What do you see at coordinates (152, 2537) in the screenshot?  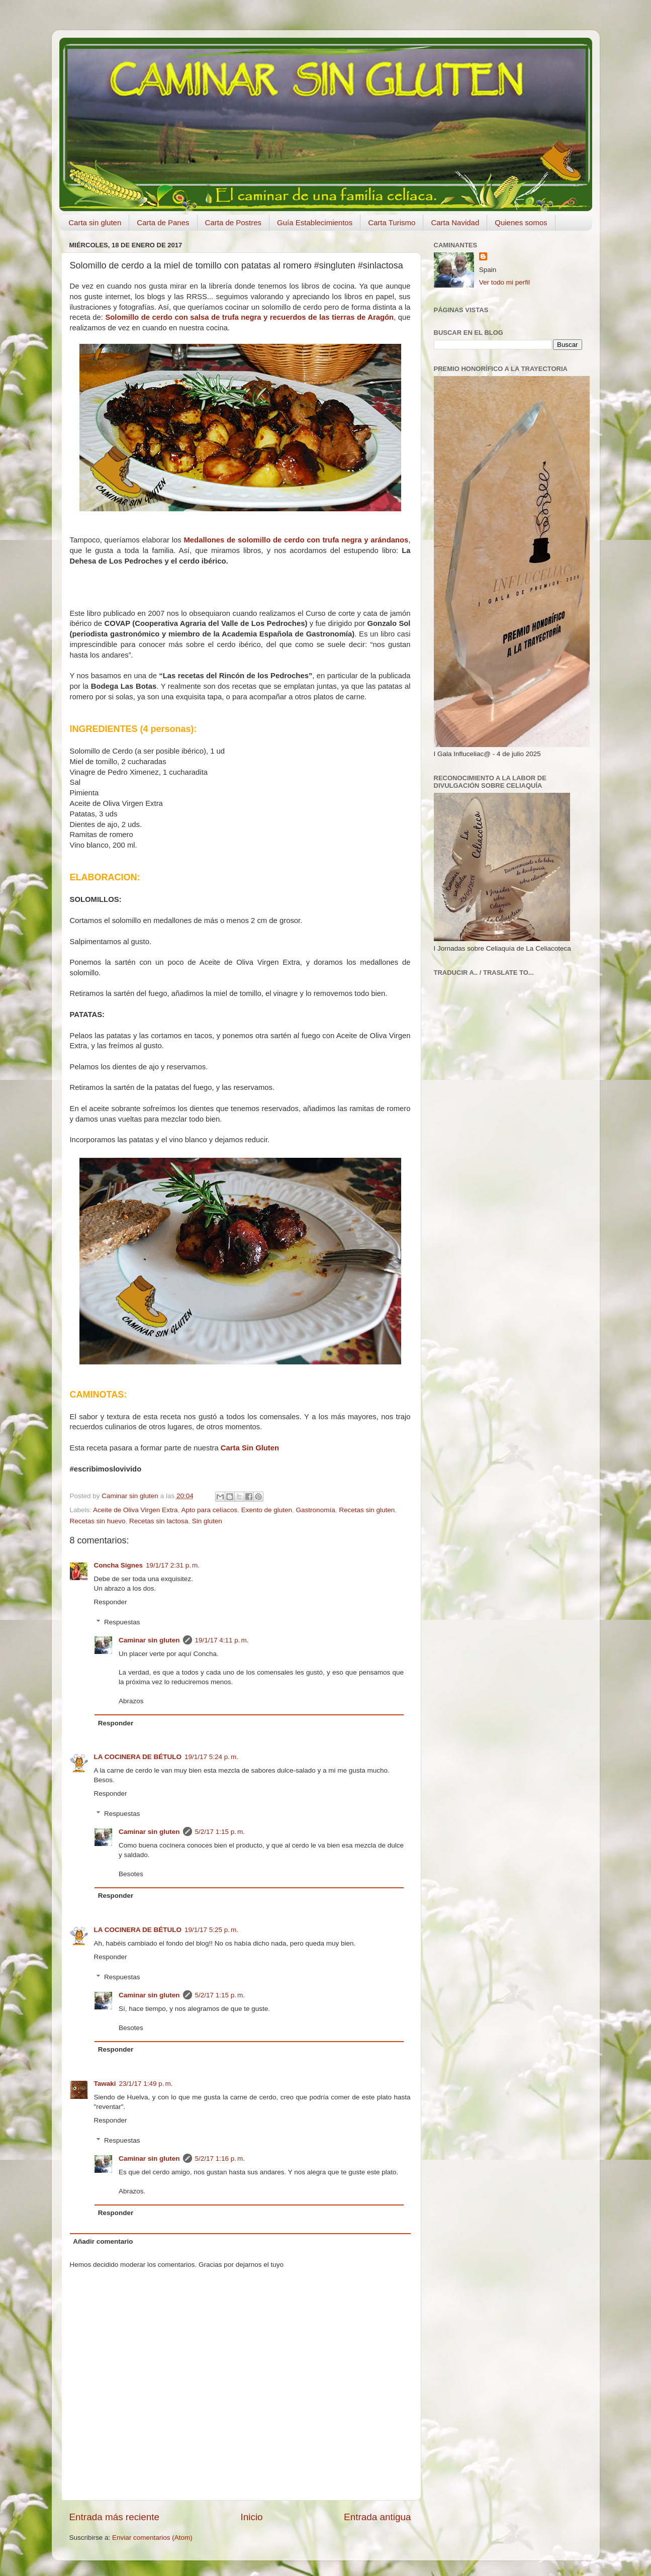 I see `Enviar comentarios (Atom)` at bounding box center [152, 2537].